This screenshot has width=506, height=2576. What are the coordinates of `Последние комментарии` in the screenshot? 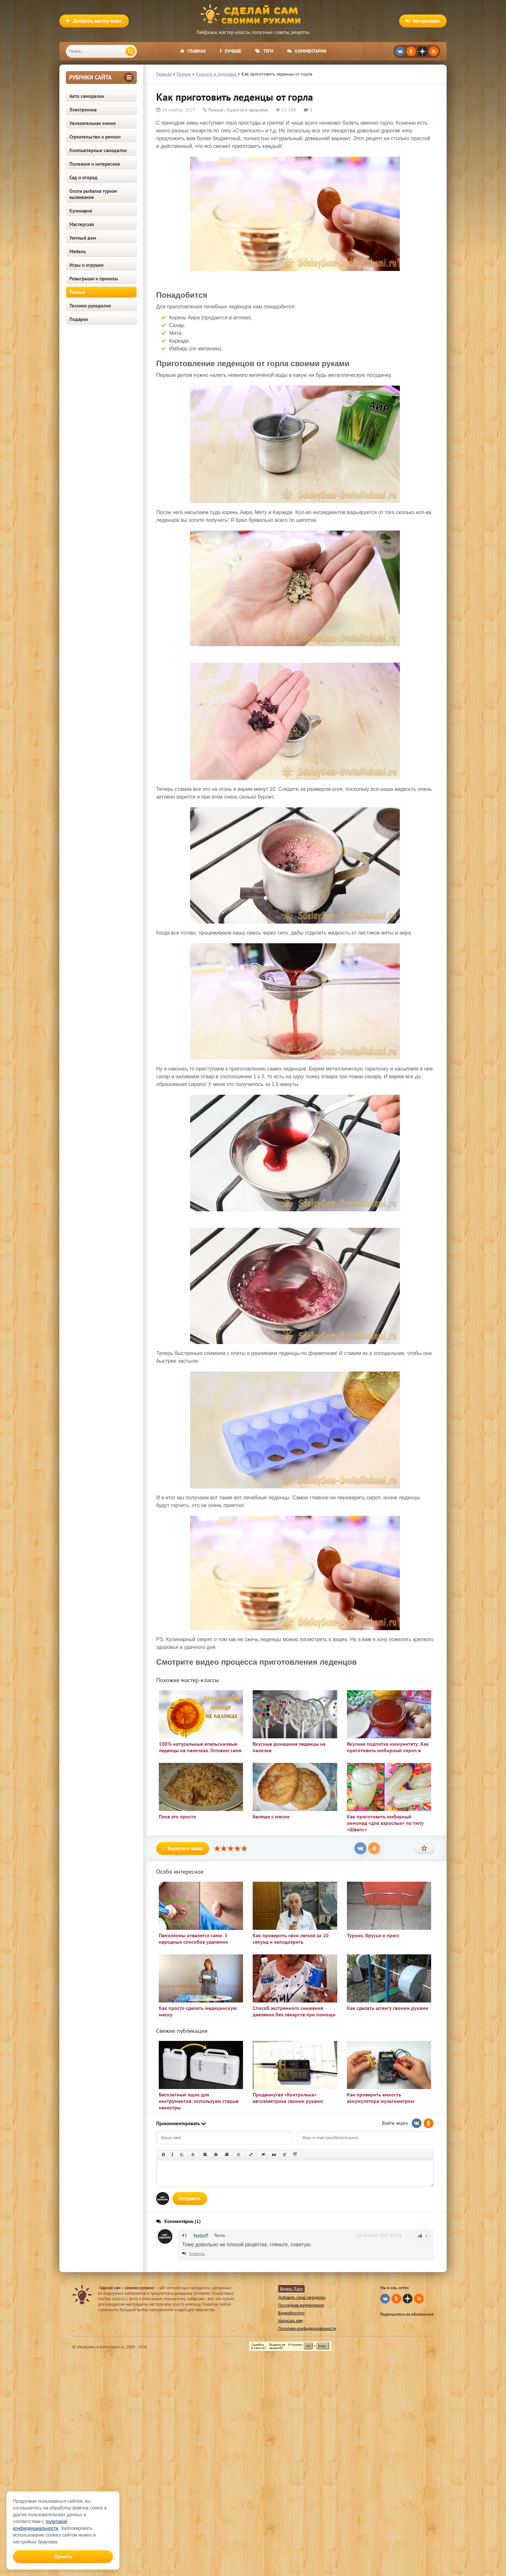 It's located at (301, 2305).